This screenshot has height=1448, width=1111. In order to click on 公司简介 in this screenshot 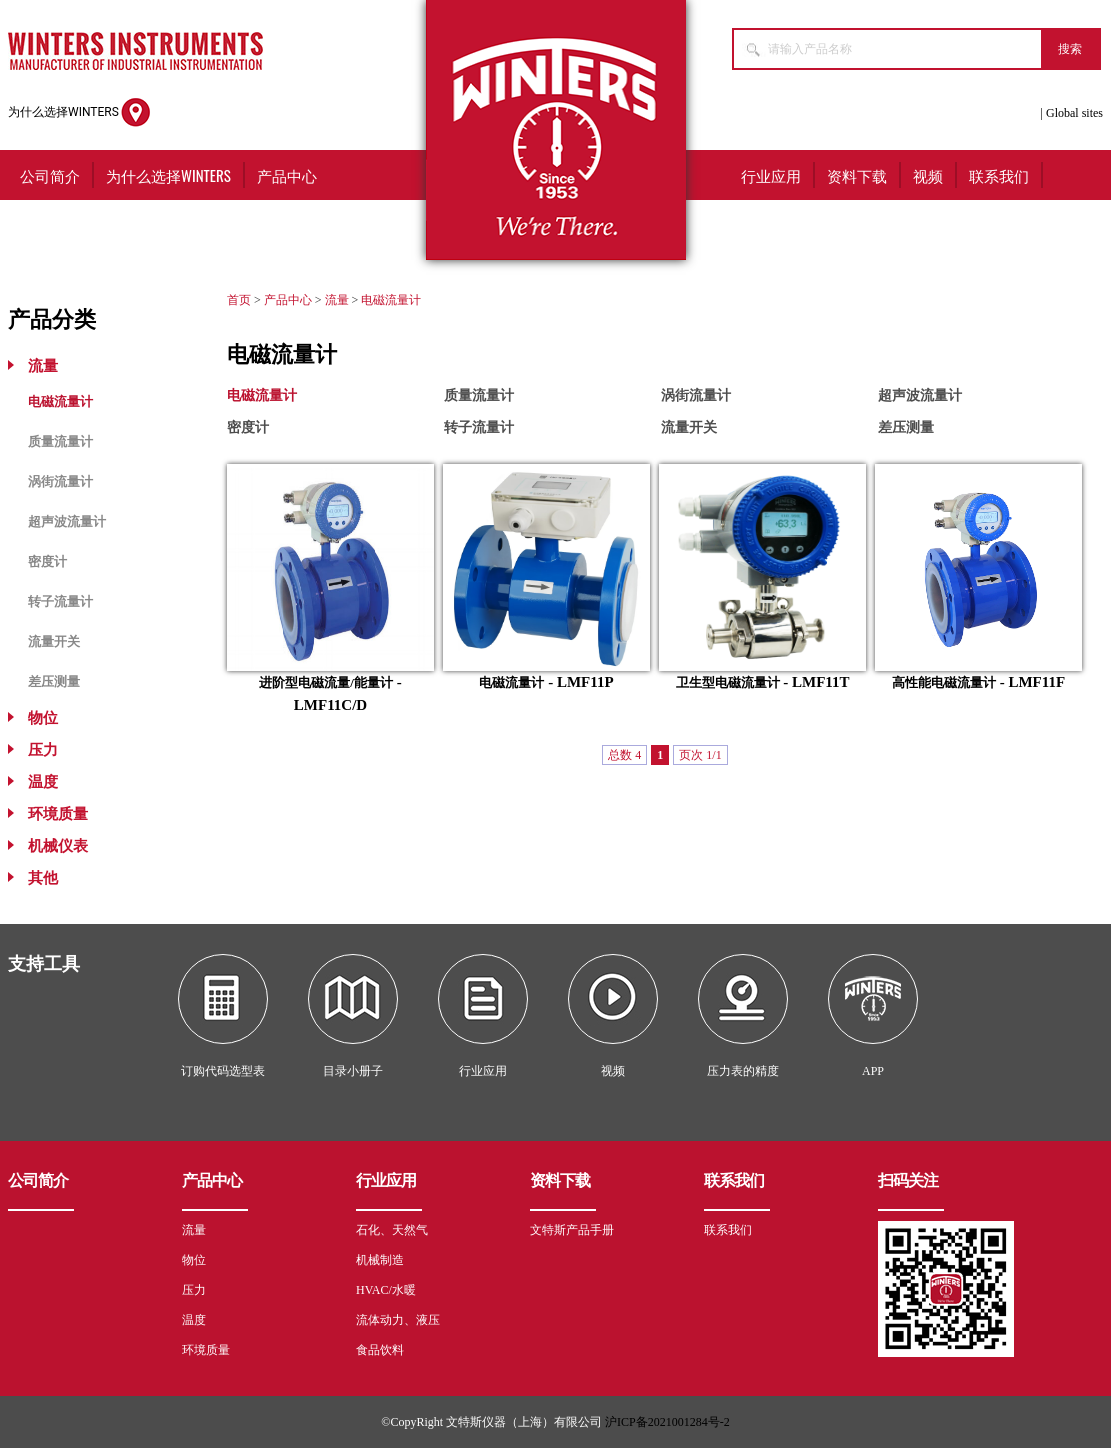, I will do `click(50, 175)`.